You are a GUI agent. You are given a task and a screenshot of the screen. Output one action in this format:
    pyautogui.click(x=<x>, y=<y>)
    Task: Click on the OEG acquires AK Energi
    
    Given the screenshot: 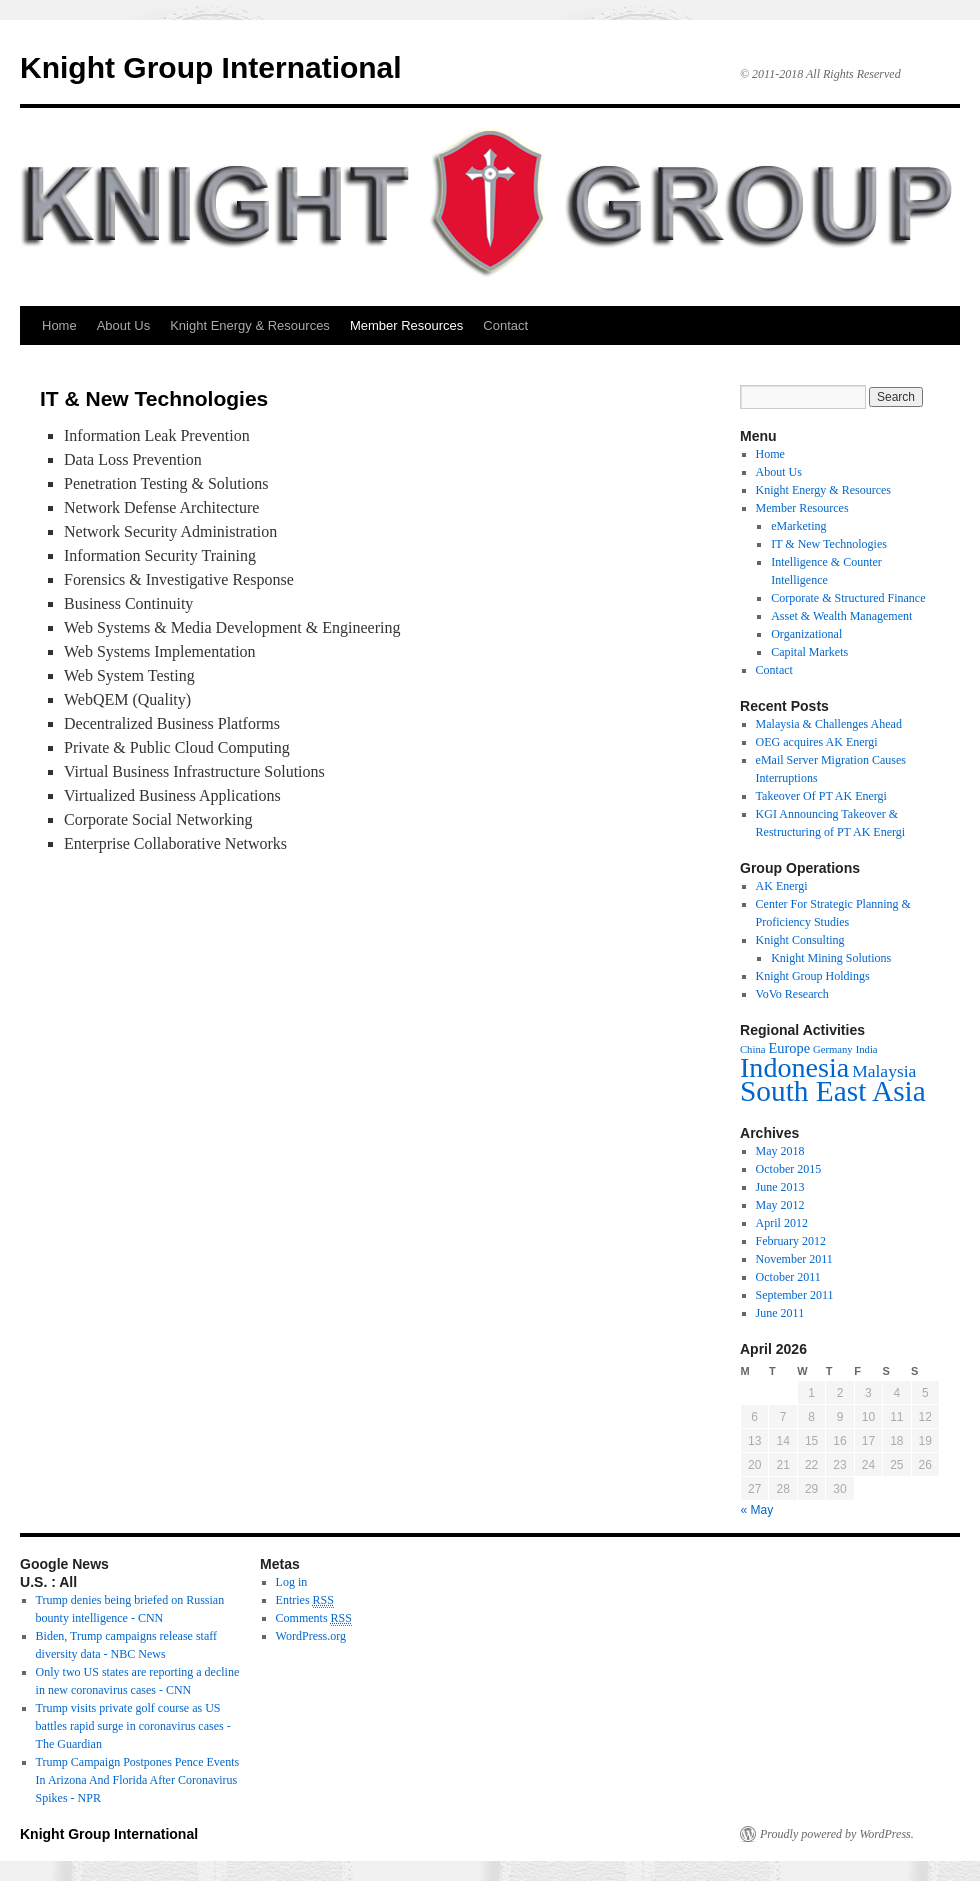 What is the action you would take?
    pyautogui.click(x=817, y=742)
    